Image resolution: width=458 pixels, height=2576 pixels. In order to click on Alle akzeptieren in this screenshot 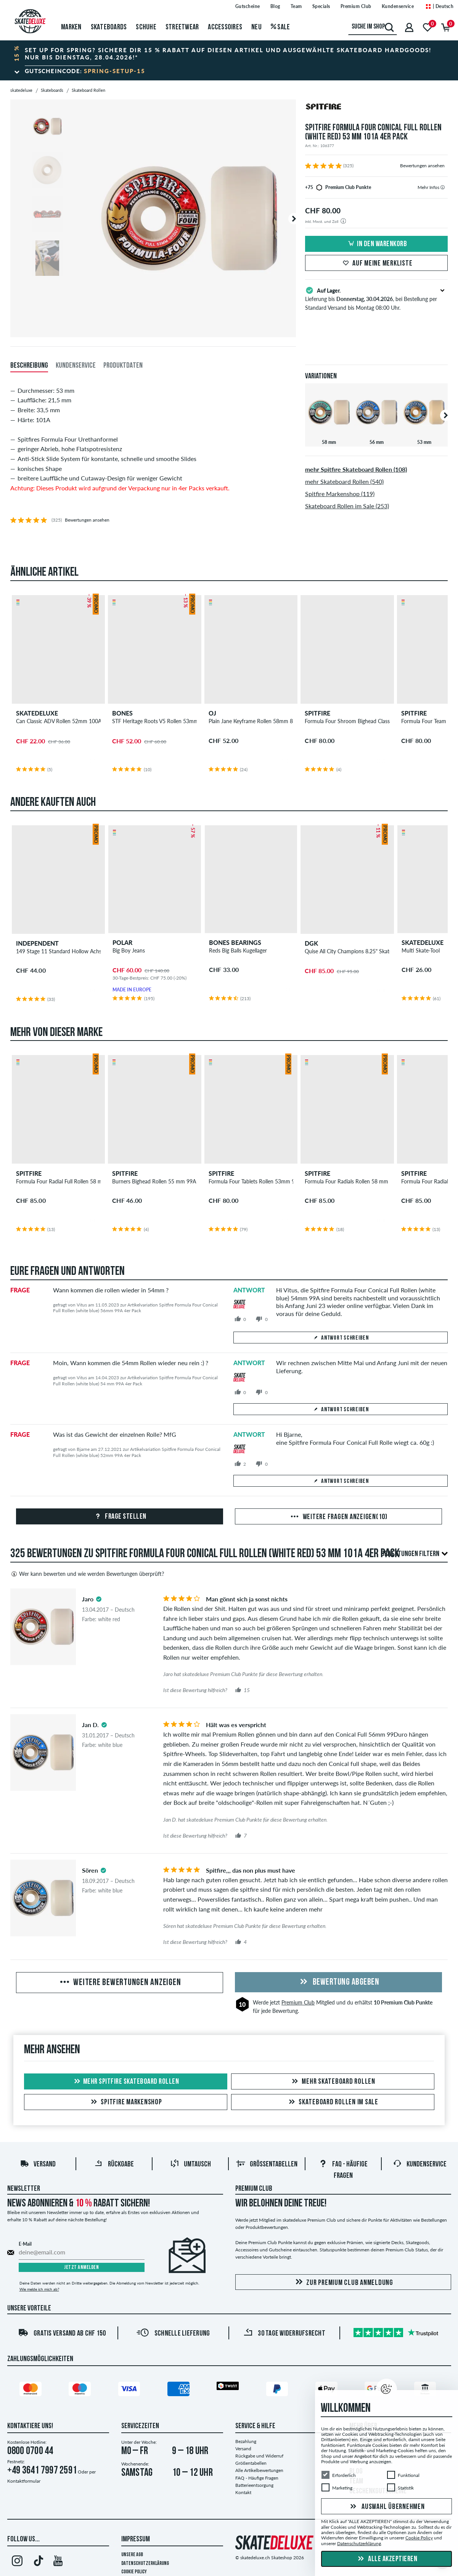, I will do `click(387, 2559)`.